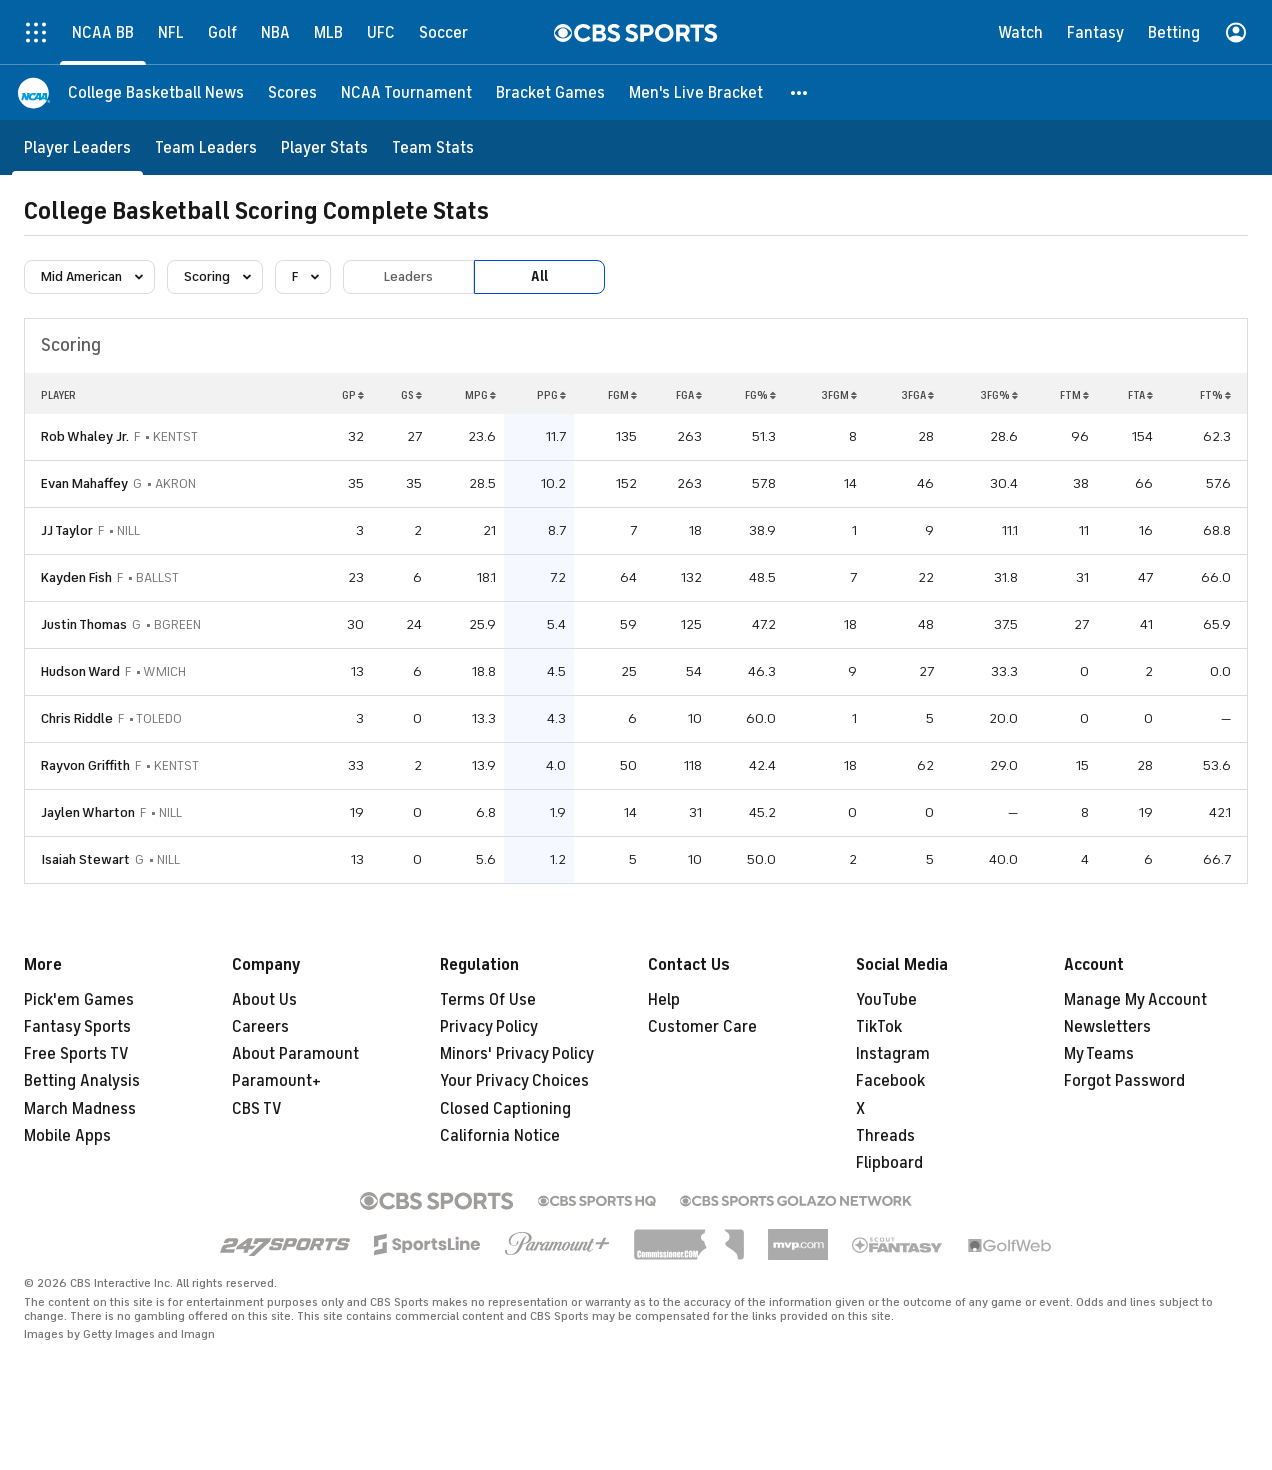  I want to click on Forgot Password, so click(1124, 1081).